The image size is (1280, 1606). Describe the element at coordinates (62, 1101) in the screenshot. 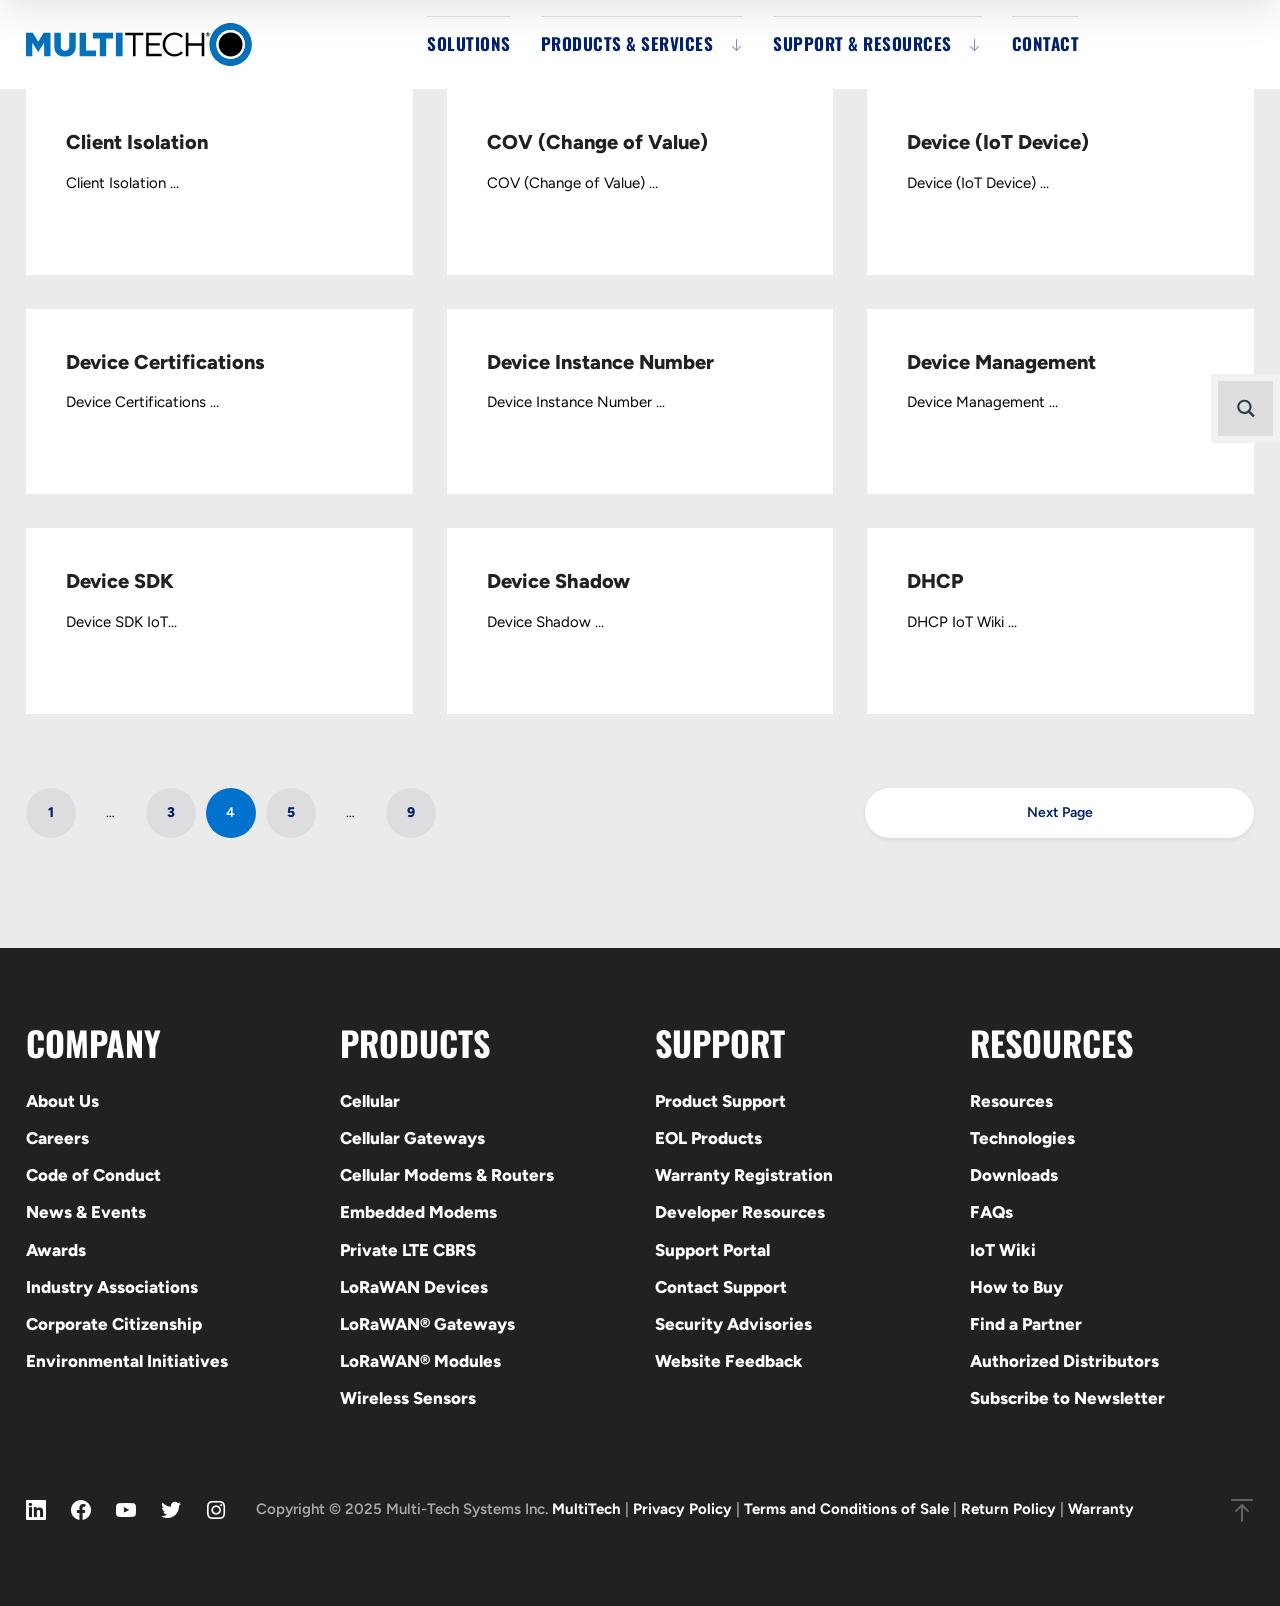

I see `About Us` at that location.